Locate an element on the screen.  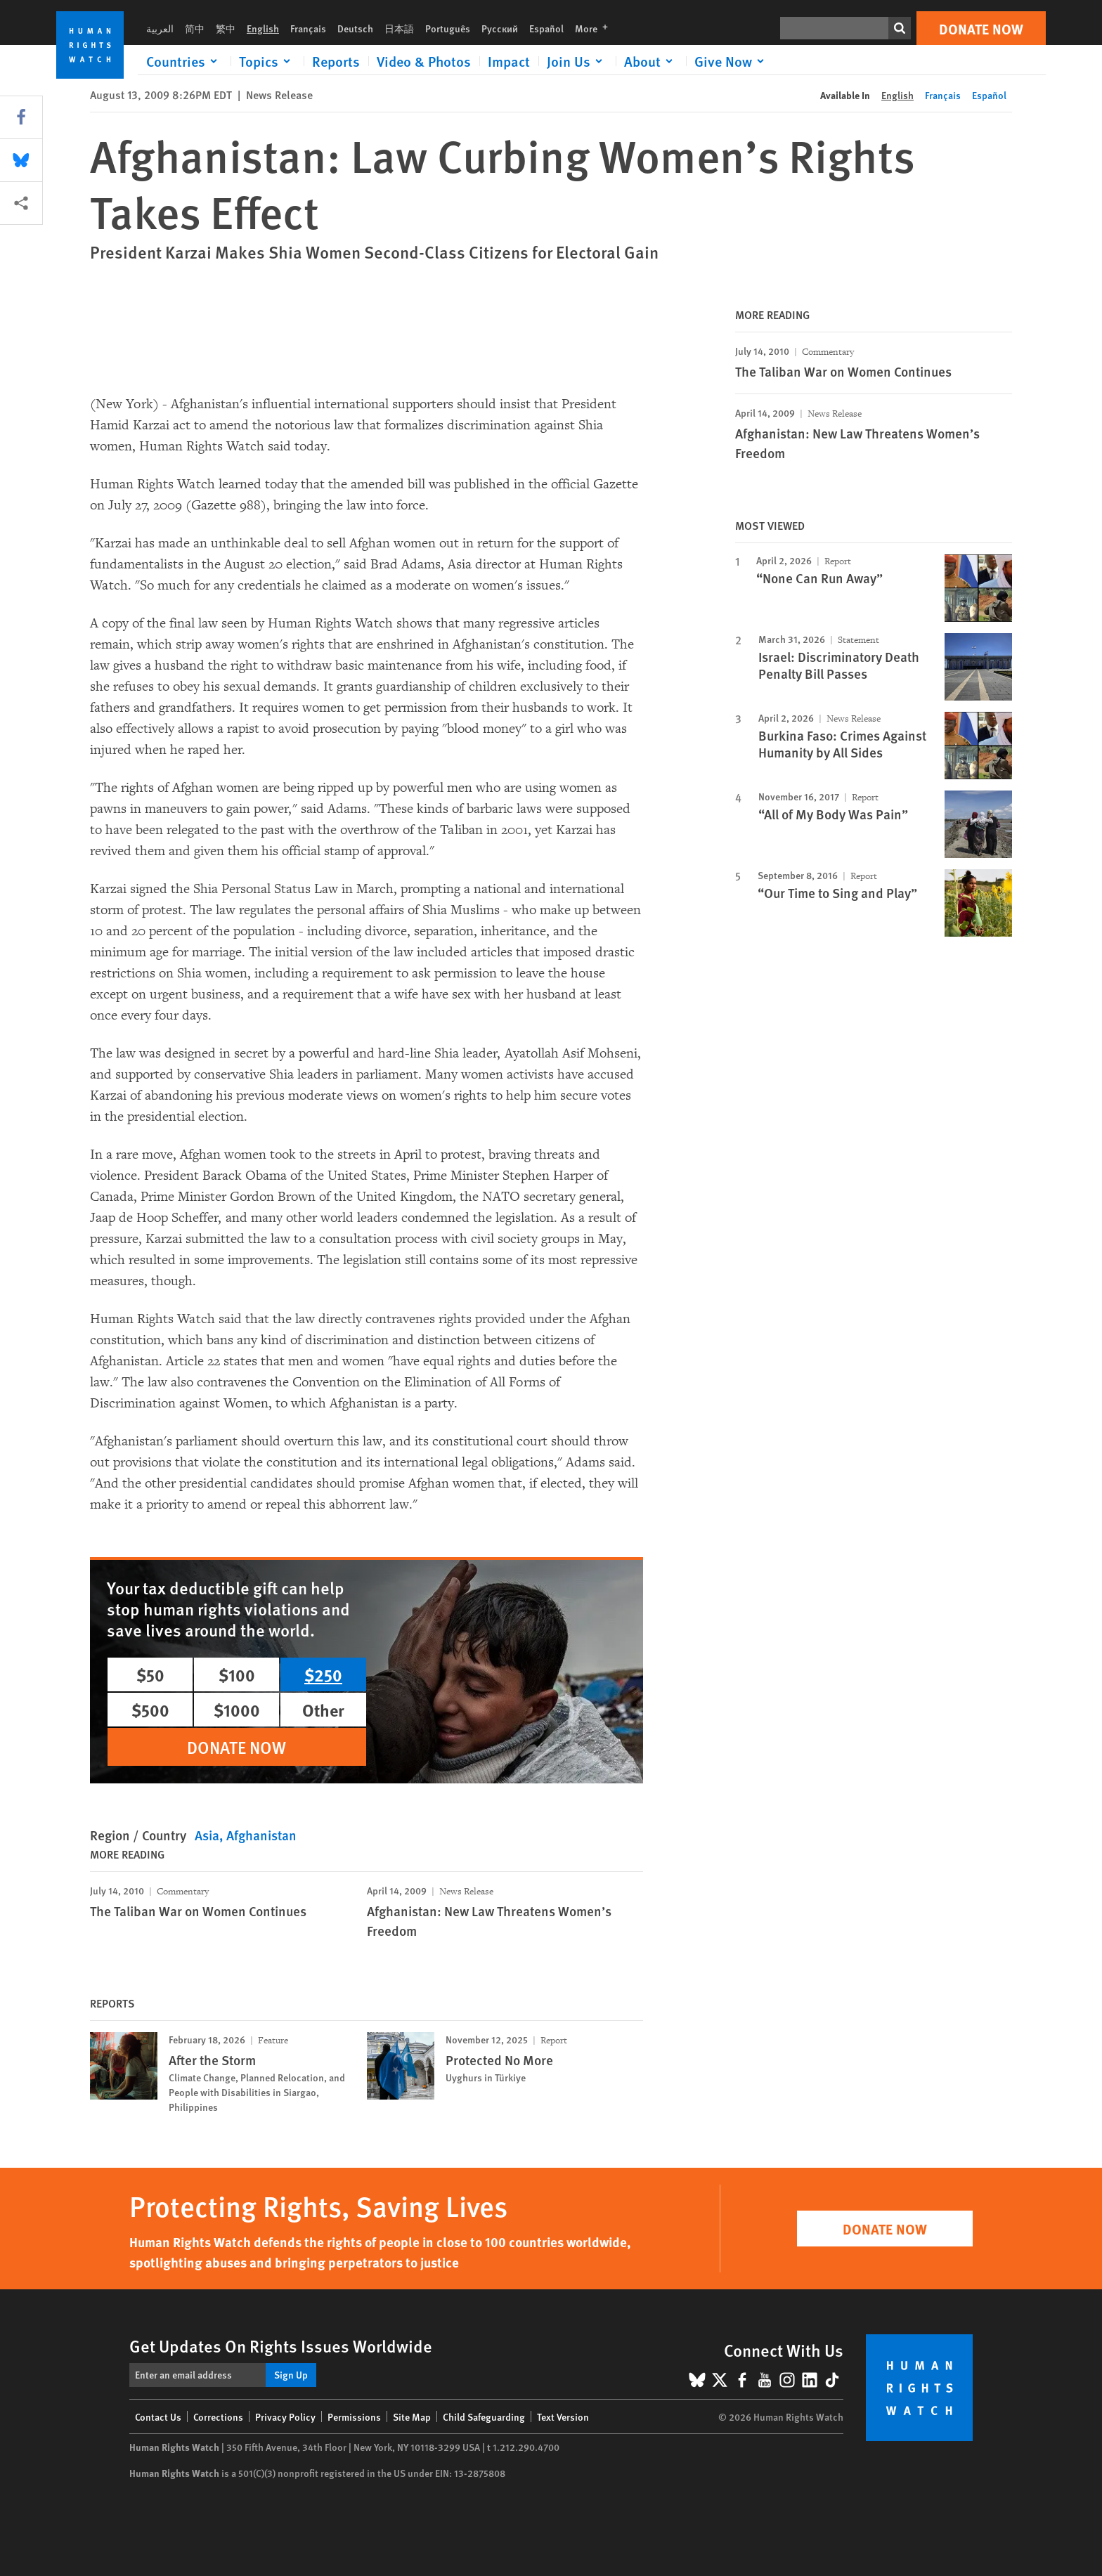
[Click to expand Give Now] is located at coordinates (731, 61).